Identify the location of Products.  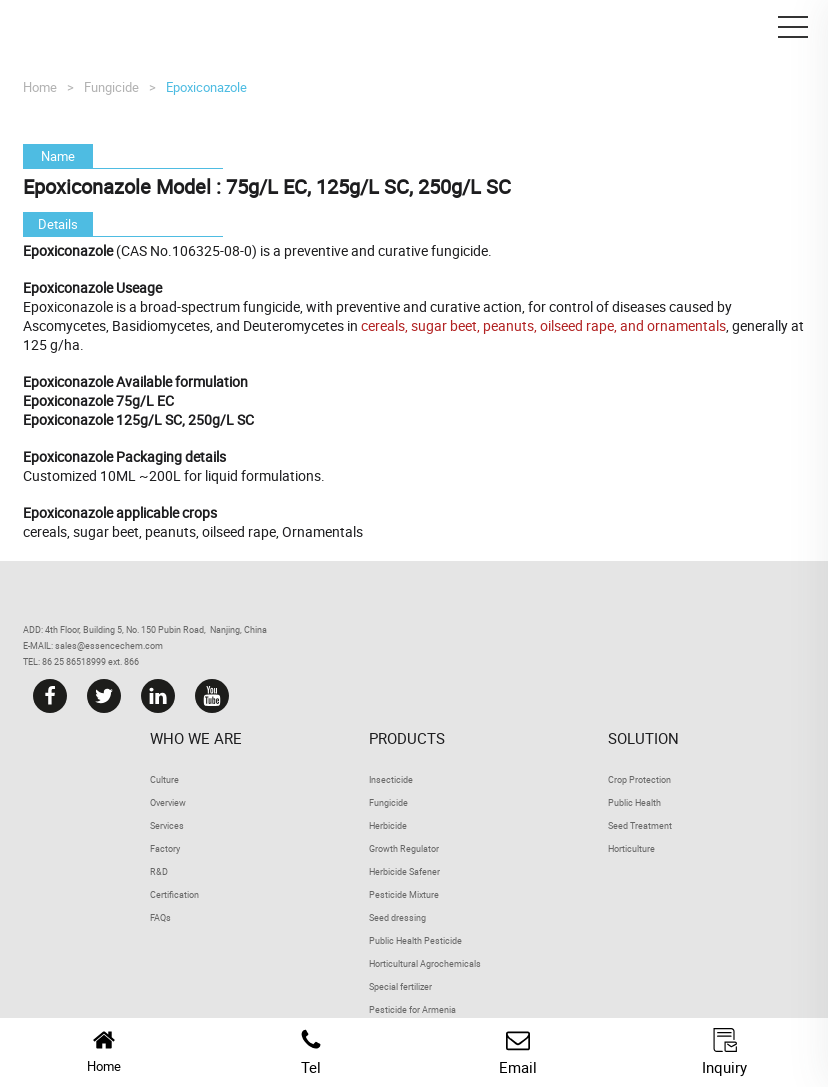
(407, 738).